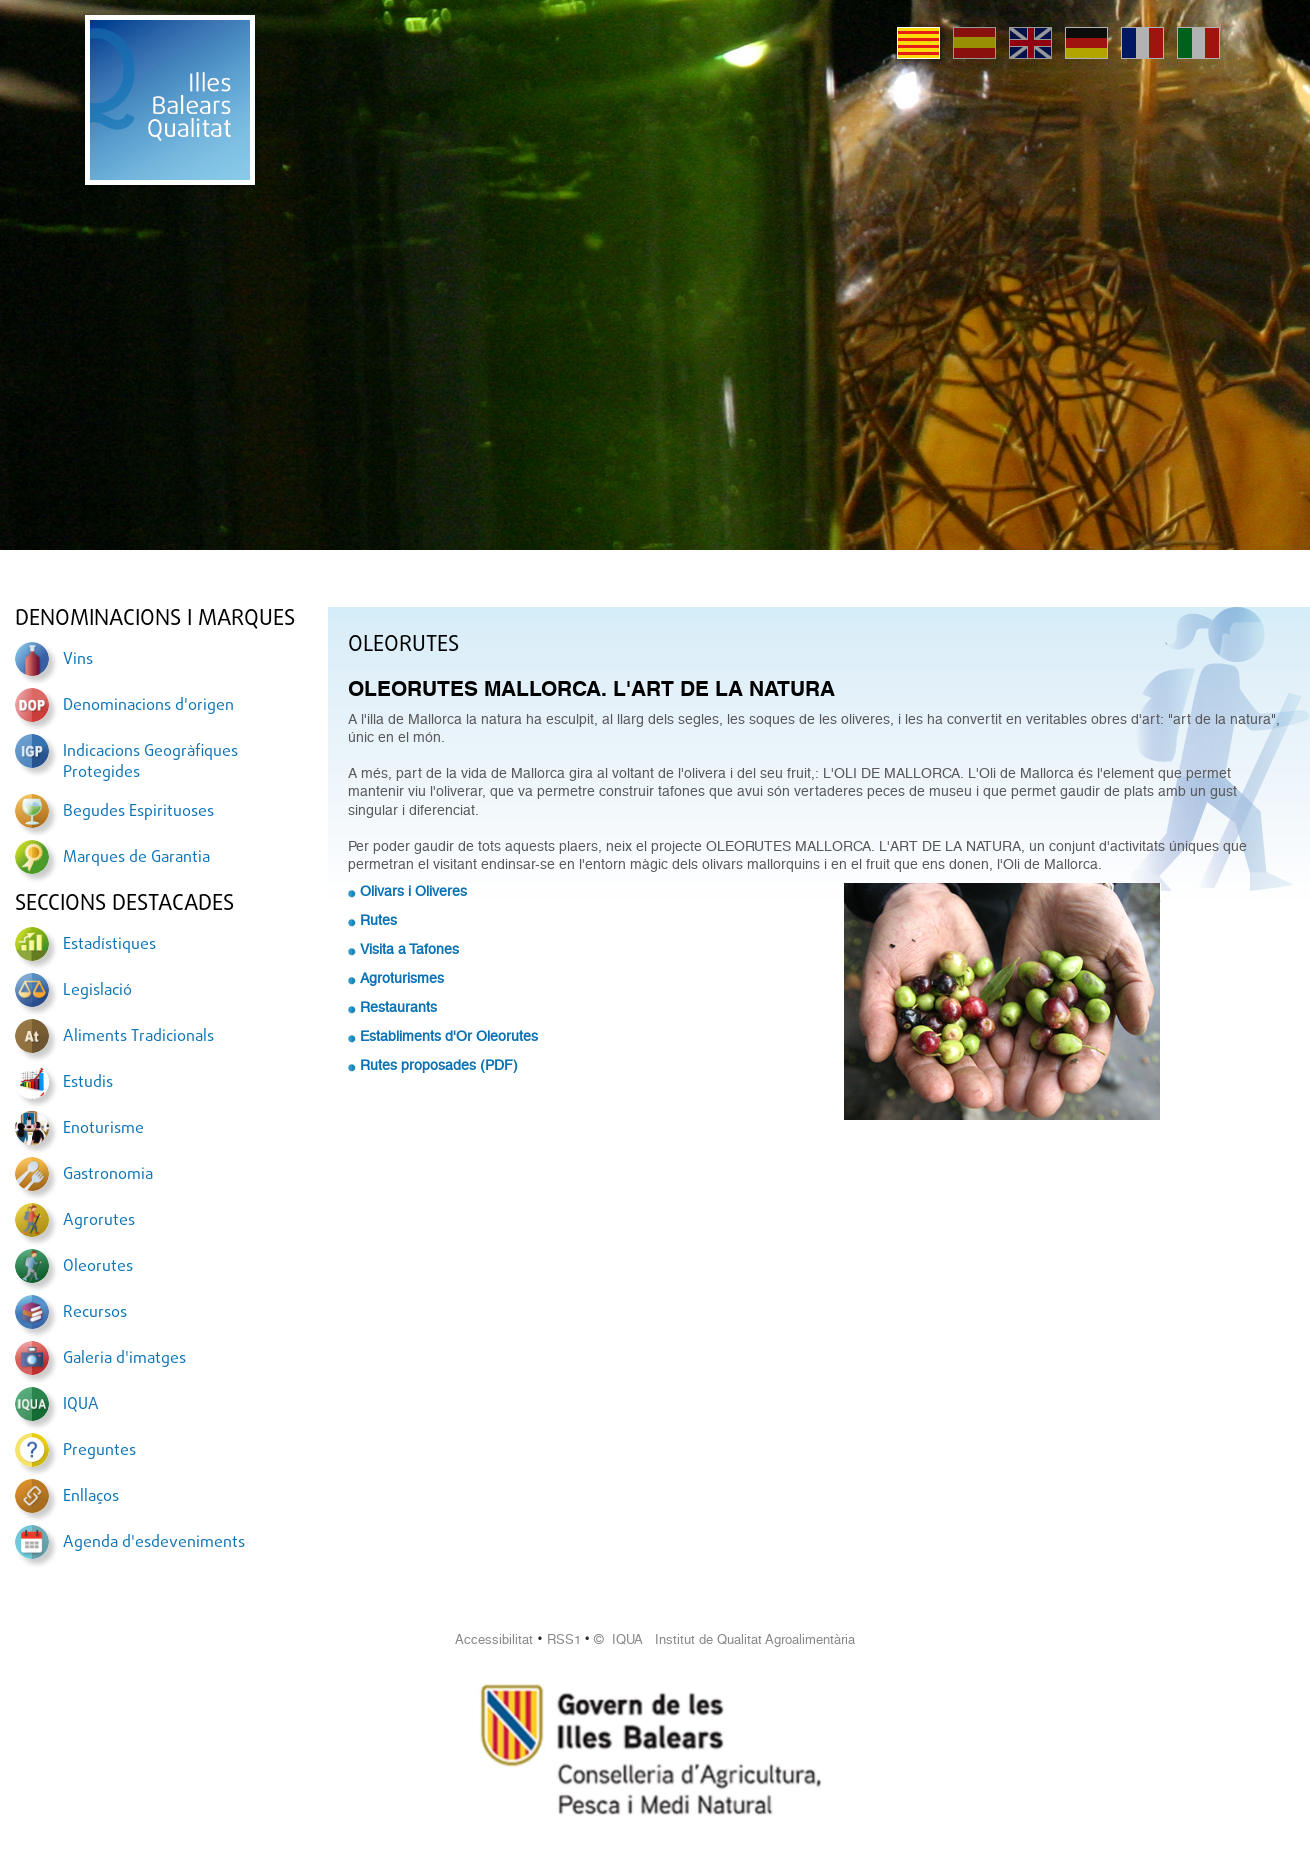 The image size is (1310, 1866). Describe the element at coordinates (398, 1007) in the screenshot. I see `Restaurants` at that location.